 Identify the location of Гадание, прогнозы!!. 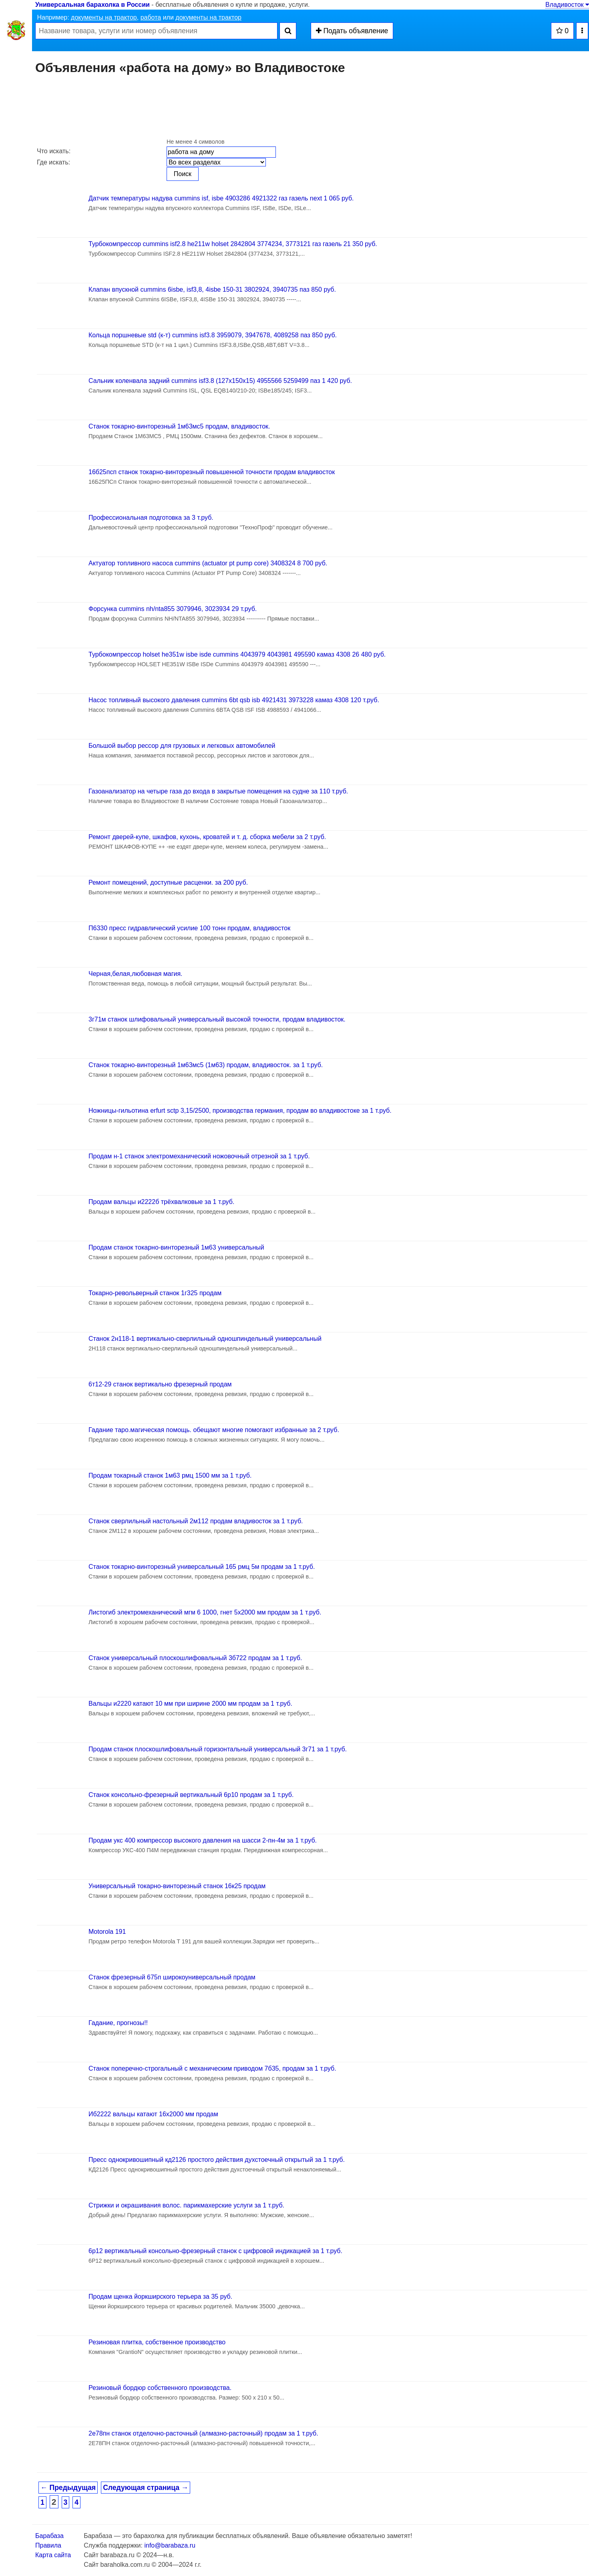
(118, 2022).